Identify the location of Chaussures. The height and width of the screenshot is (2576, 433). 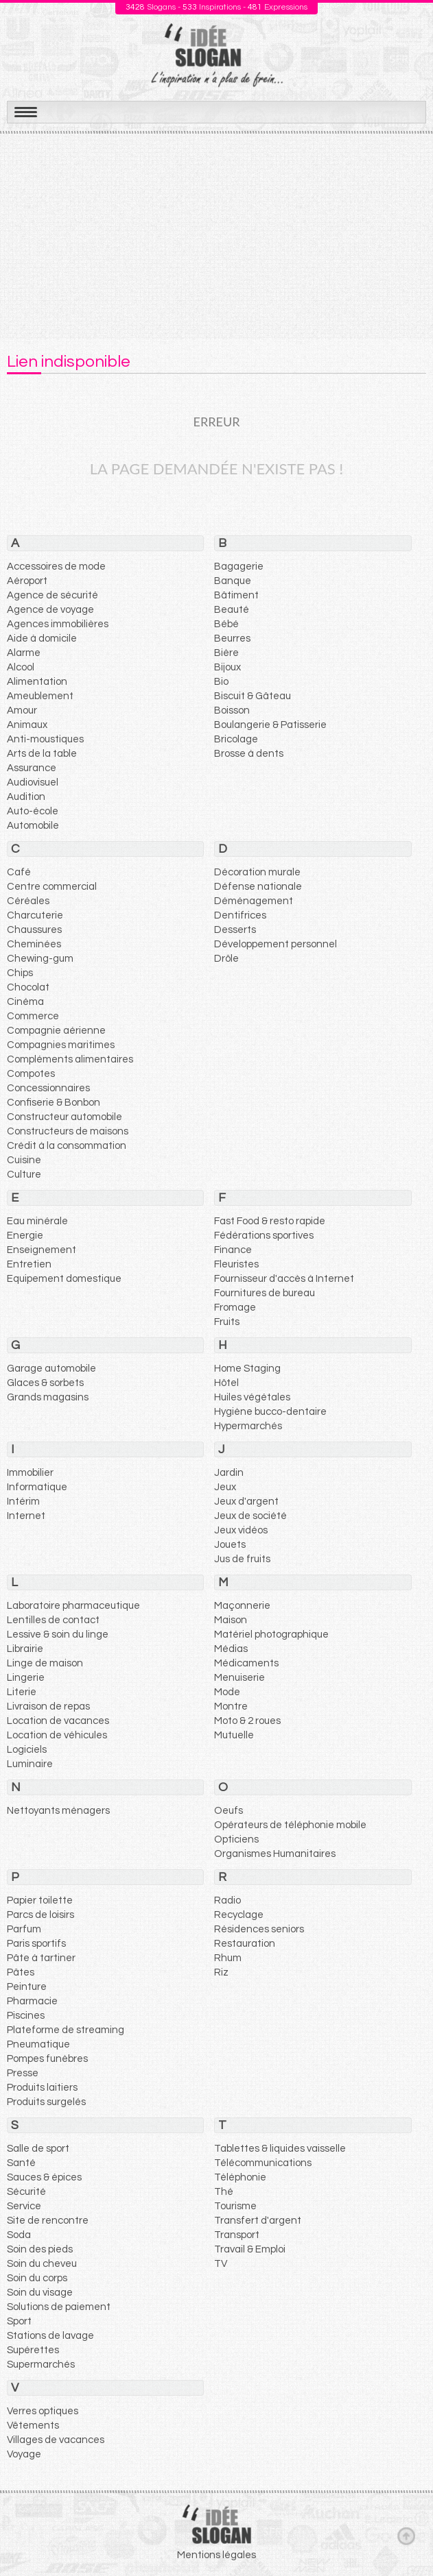
(34, 930).